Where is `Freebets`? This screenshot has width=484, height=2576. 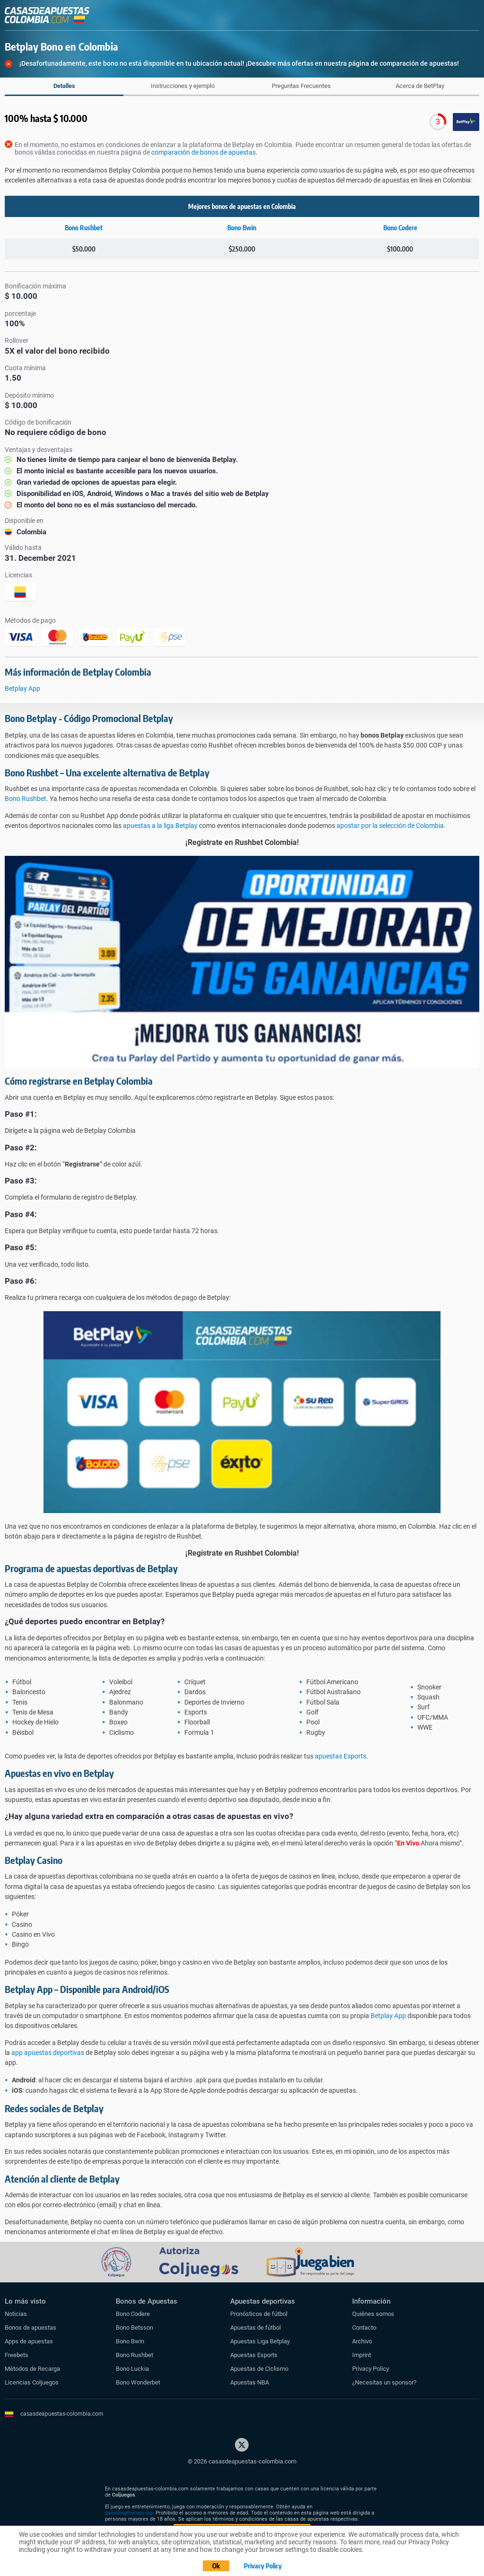 Freebets is located at coordinates (16, 2354).